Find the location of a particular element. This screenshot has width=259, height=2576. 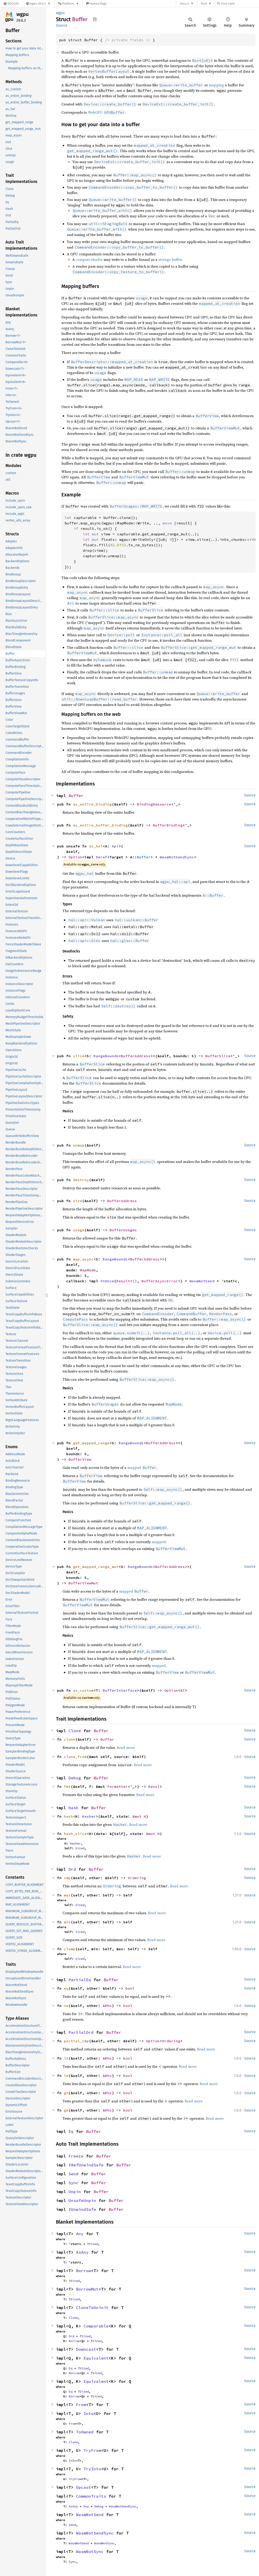

bool is located at coordinates (130, 1988).